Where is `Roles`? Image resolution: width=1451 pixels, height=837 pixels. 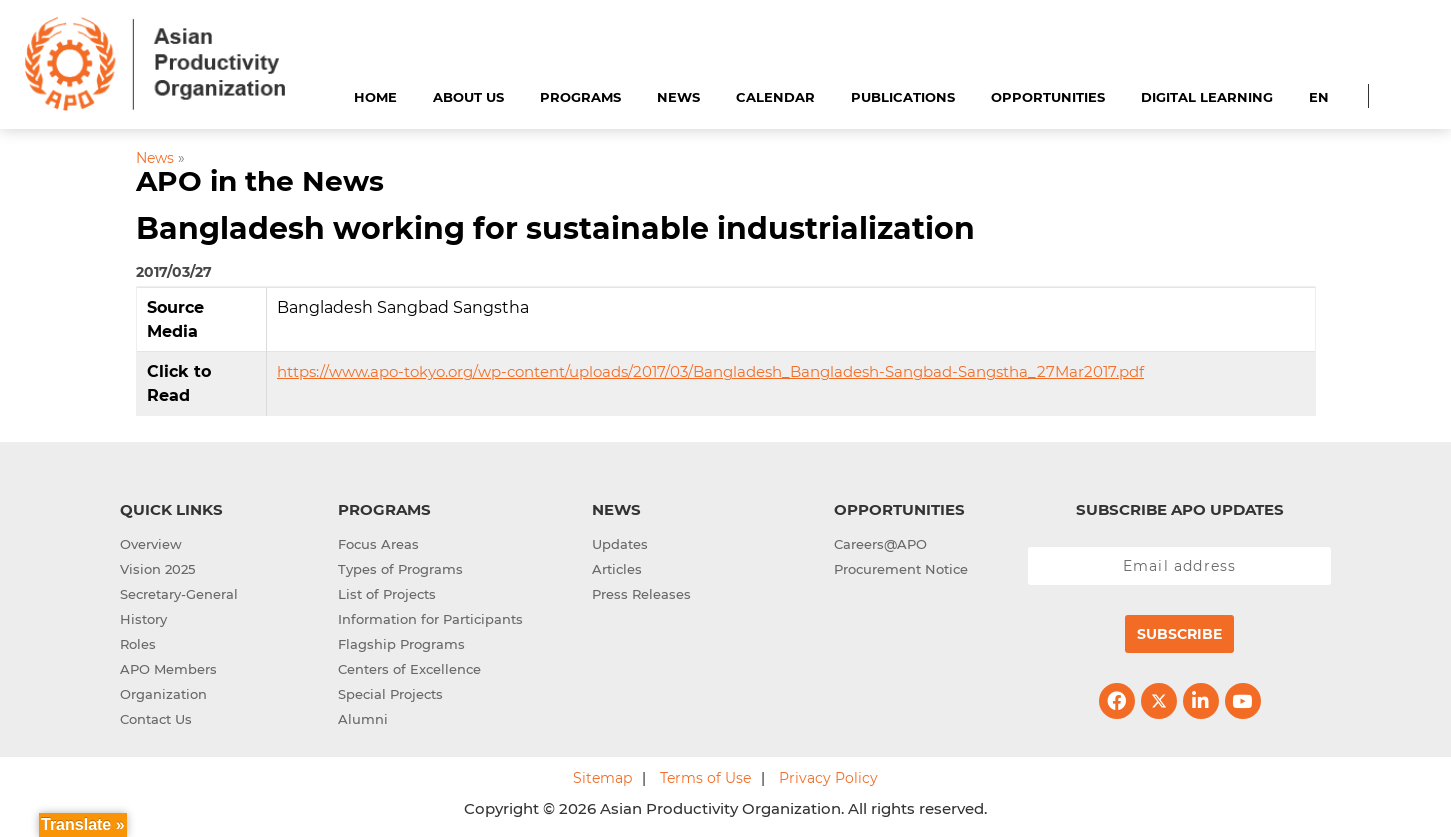
Roles is located at coordinates (138, 644).